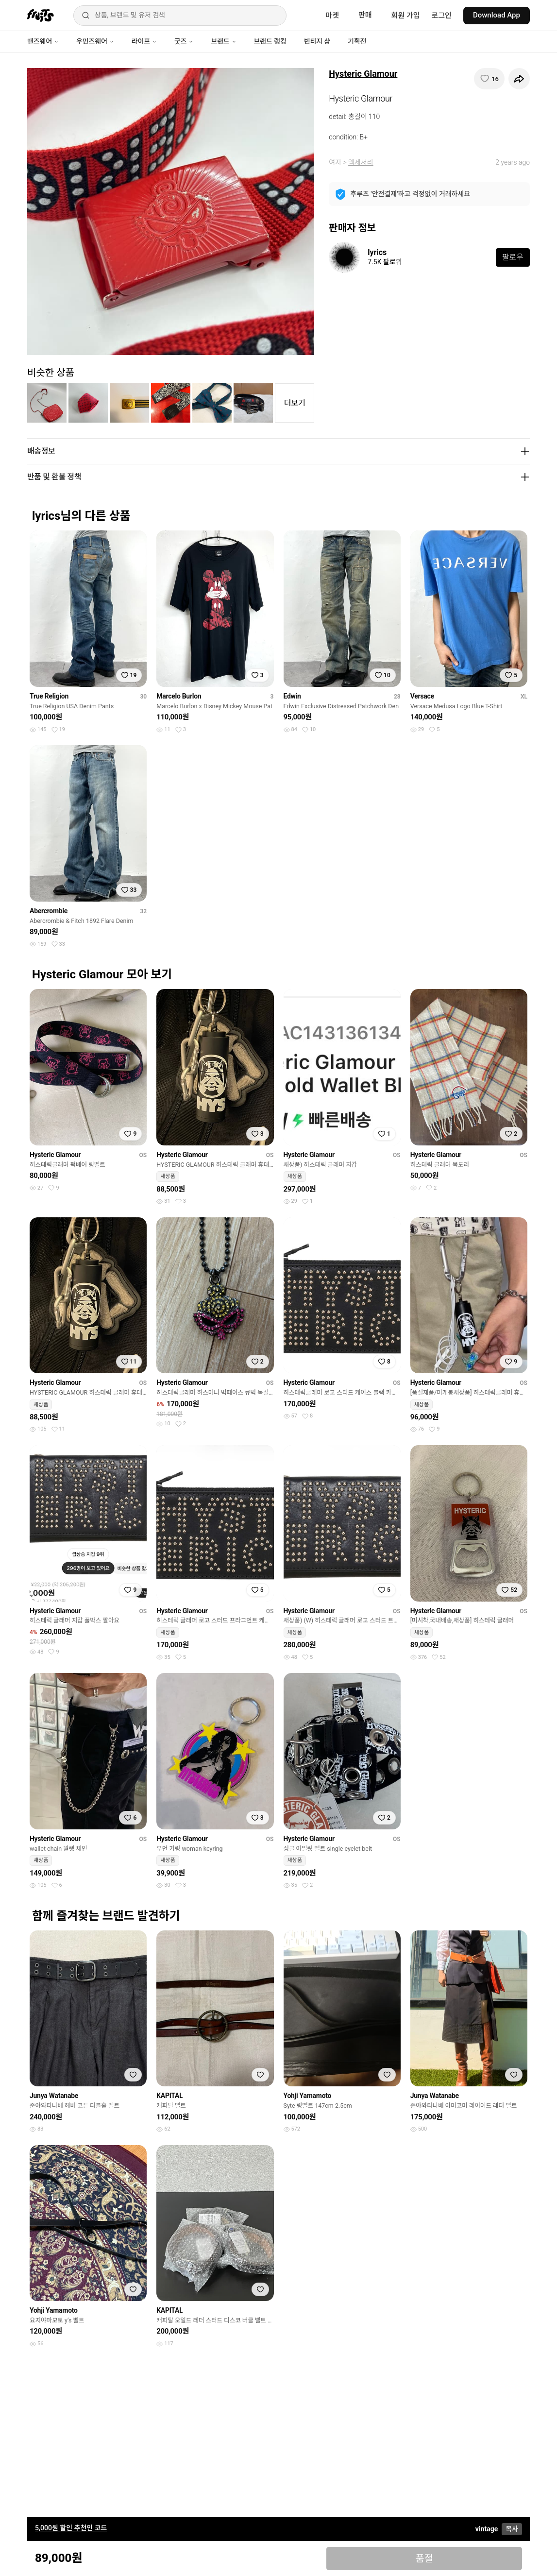 The height and width of the screenshot is (2576, 557). I want to click on 굿즈, so click(183, 41).